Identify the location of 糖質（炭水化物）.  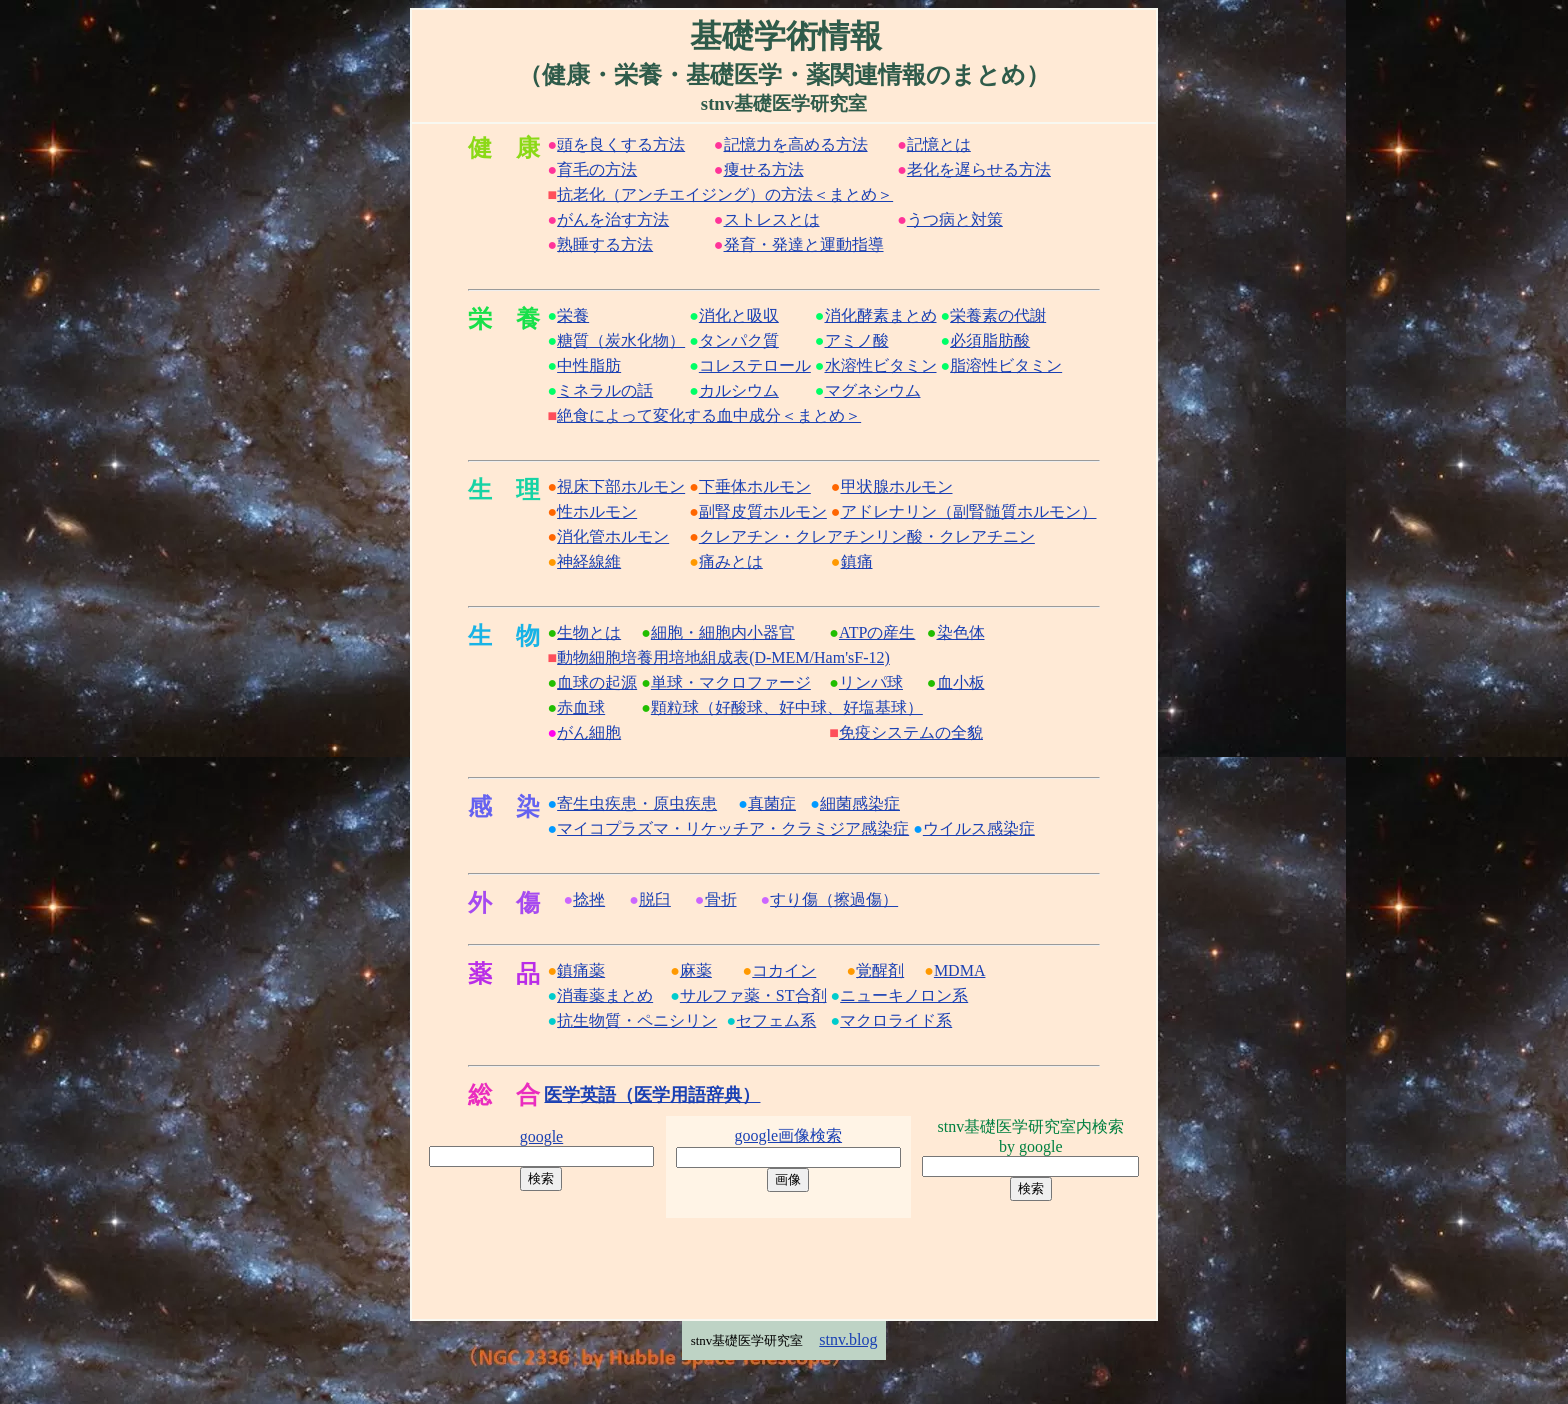
(621, 340).